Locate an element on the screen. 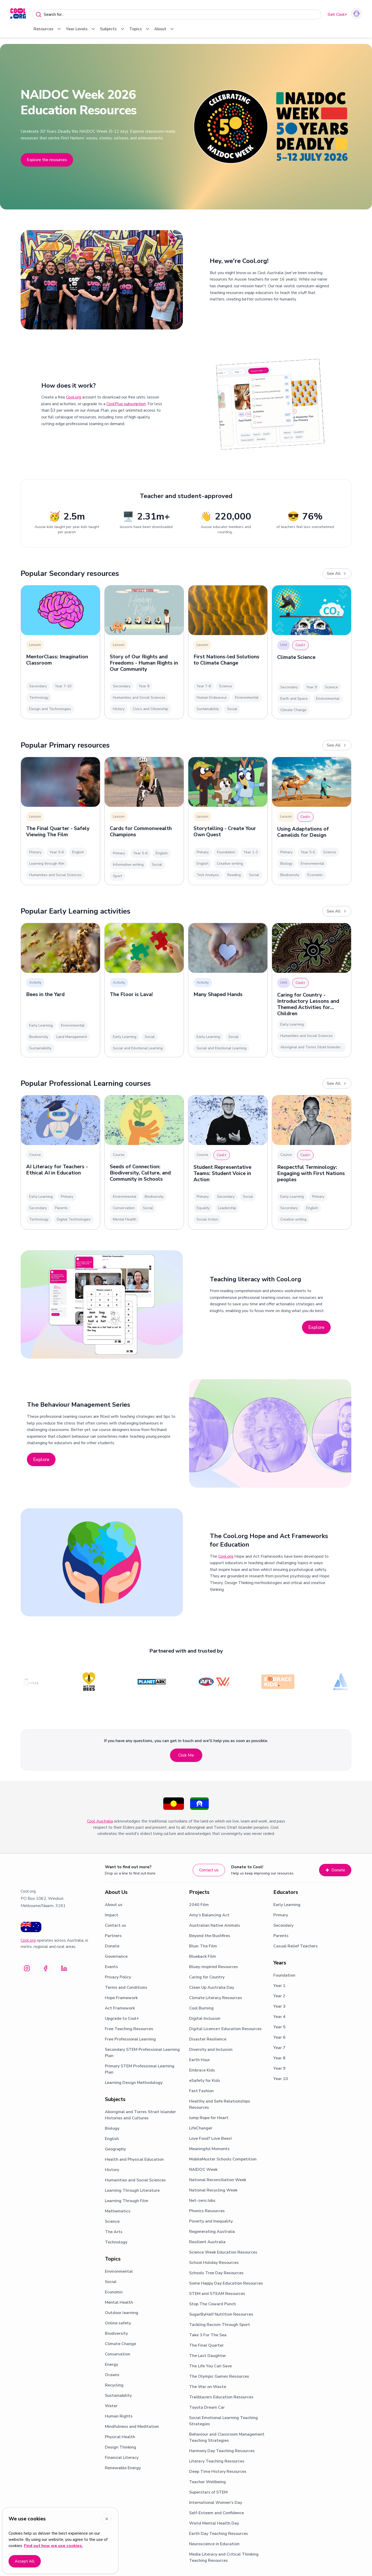  About us is located at coordinates (113, 1905).